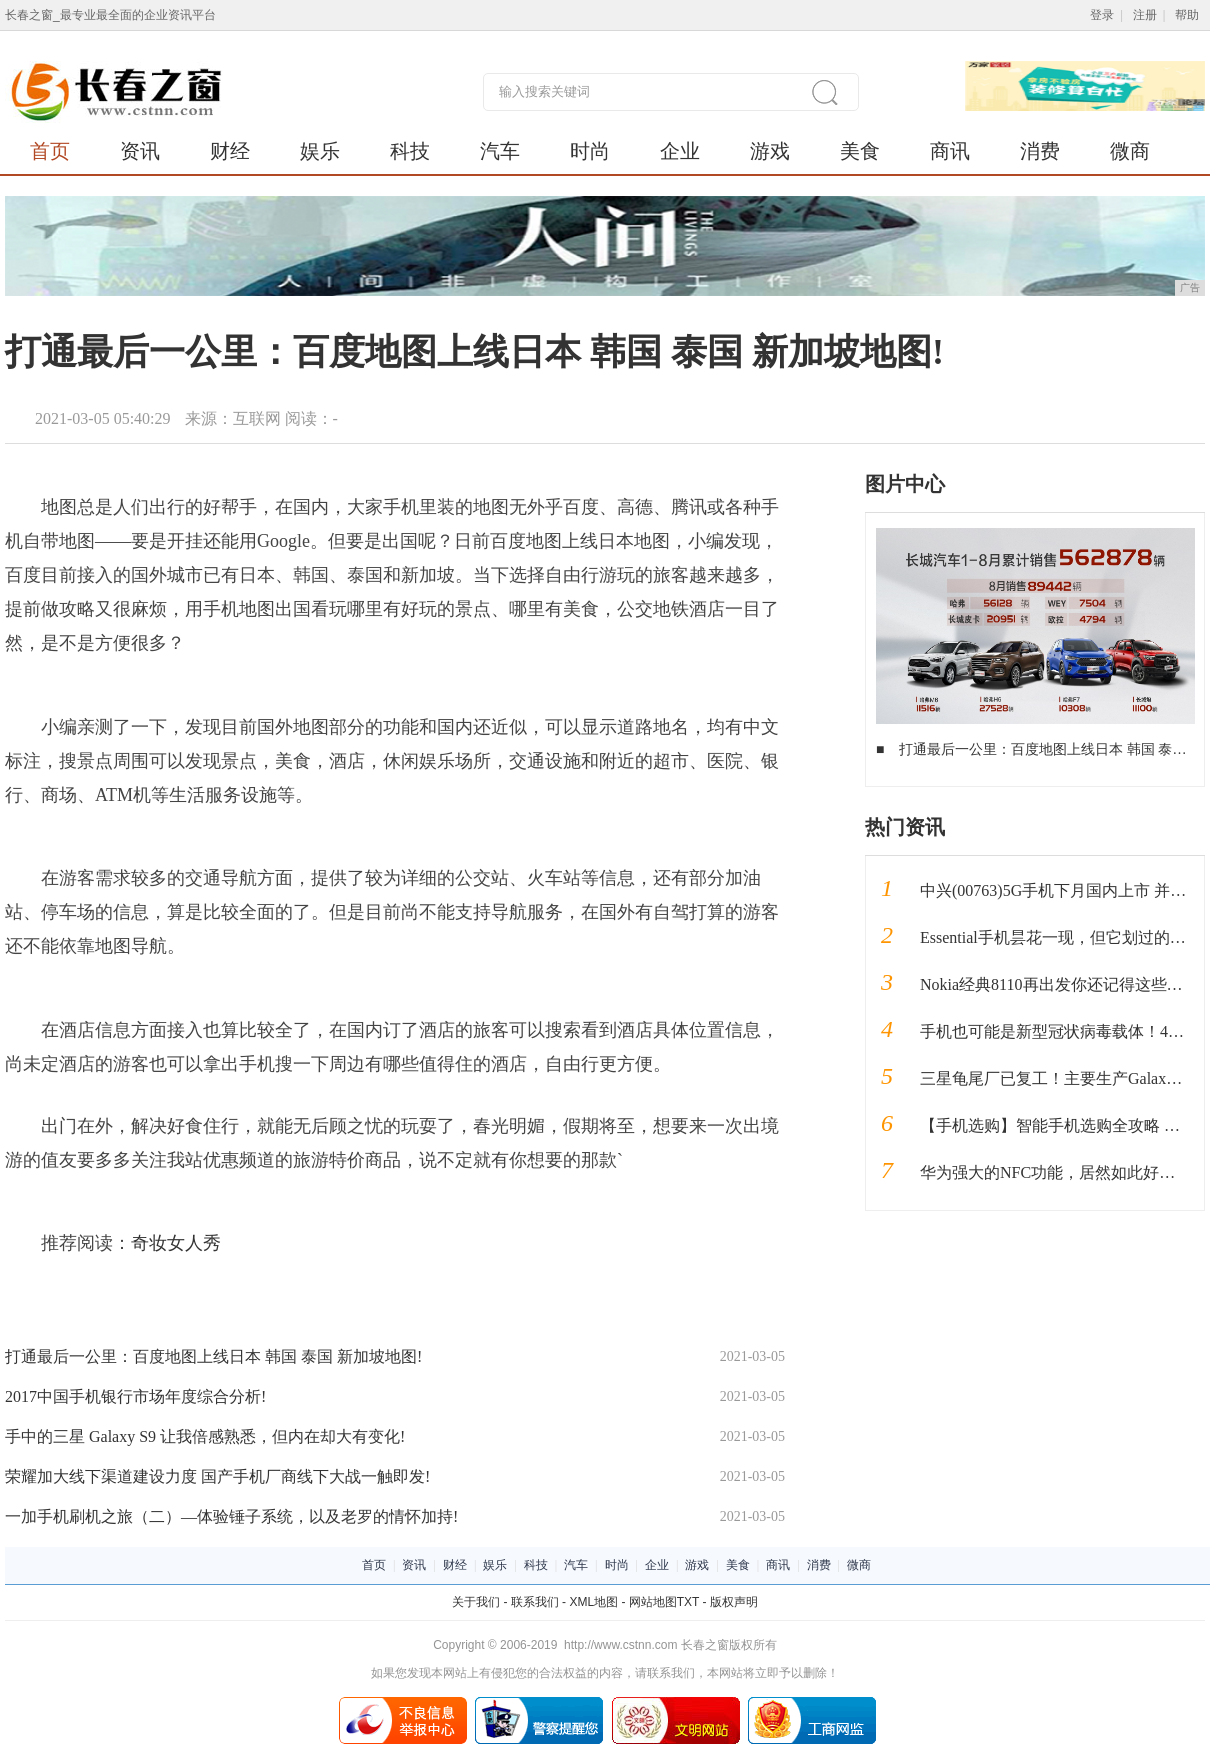  Describe the element at coordinates (50, 151) in the screenshot. I see `首页` at that location.